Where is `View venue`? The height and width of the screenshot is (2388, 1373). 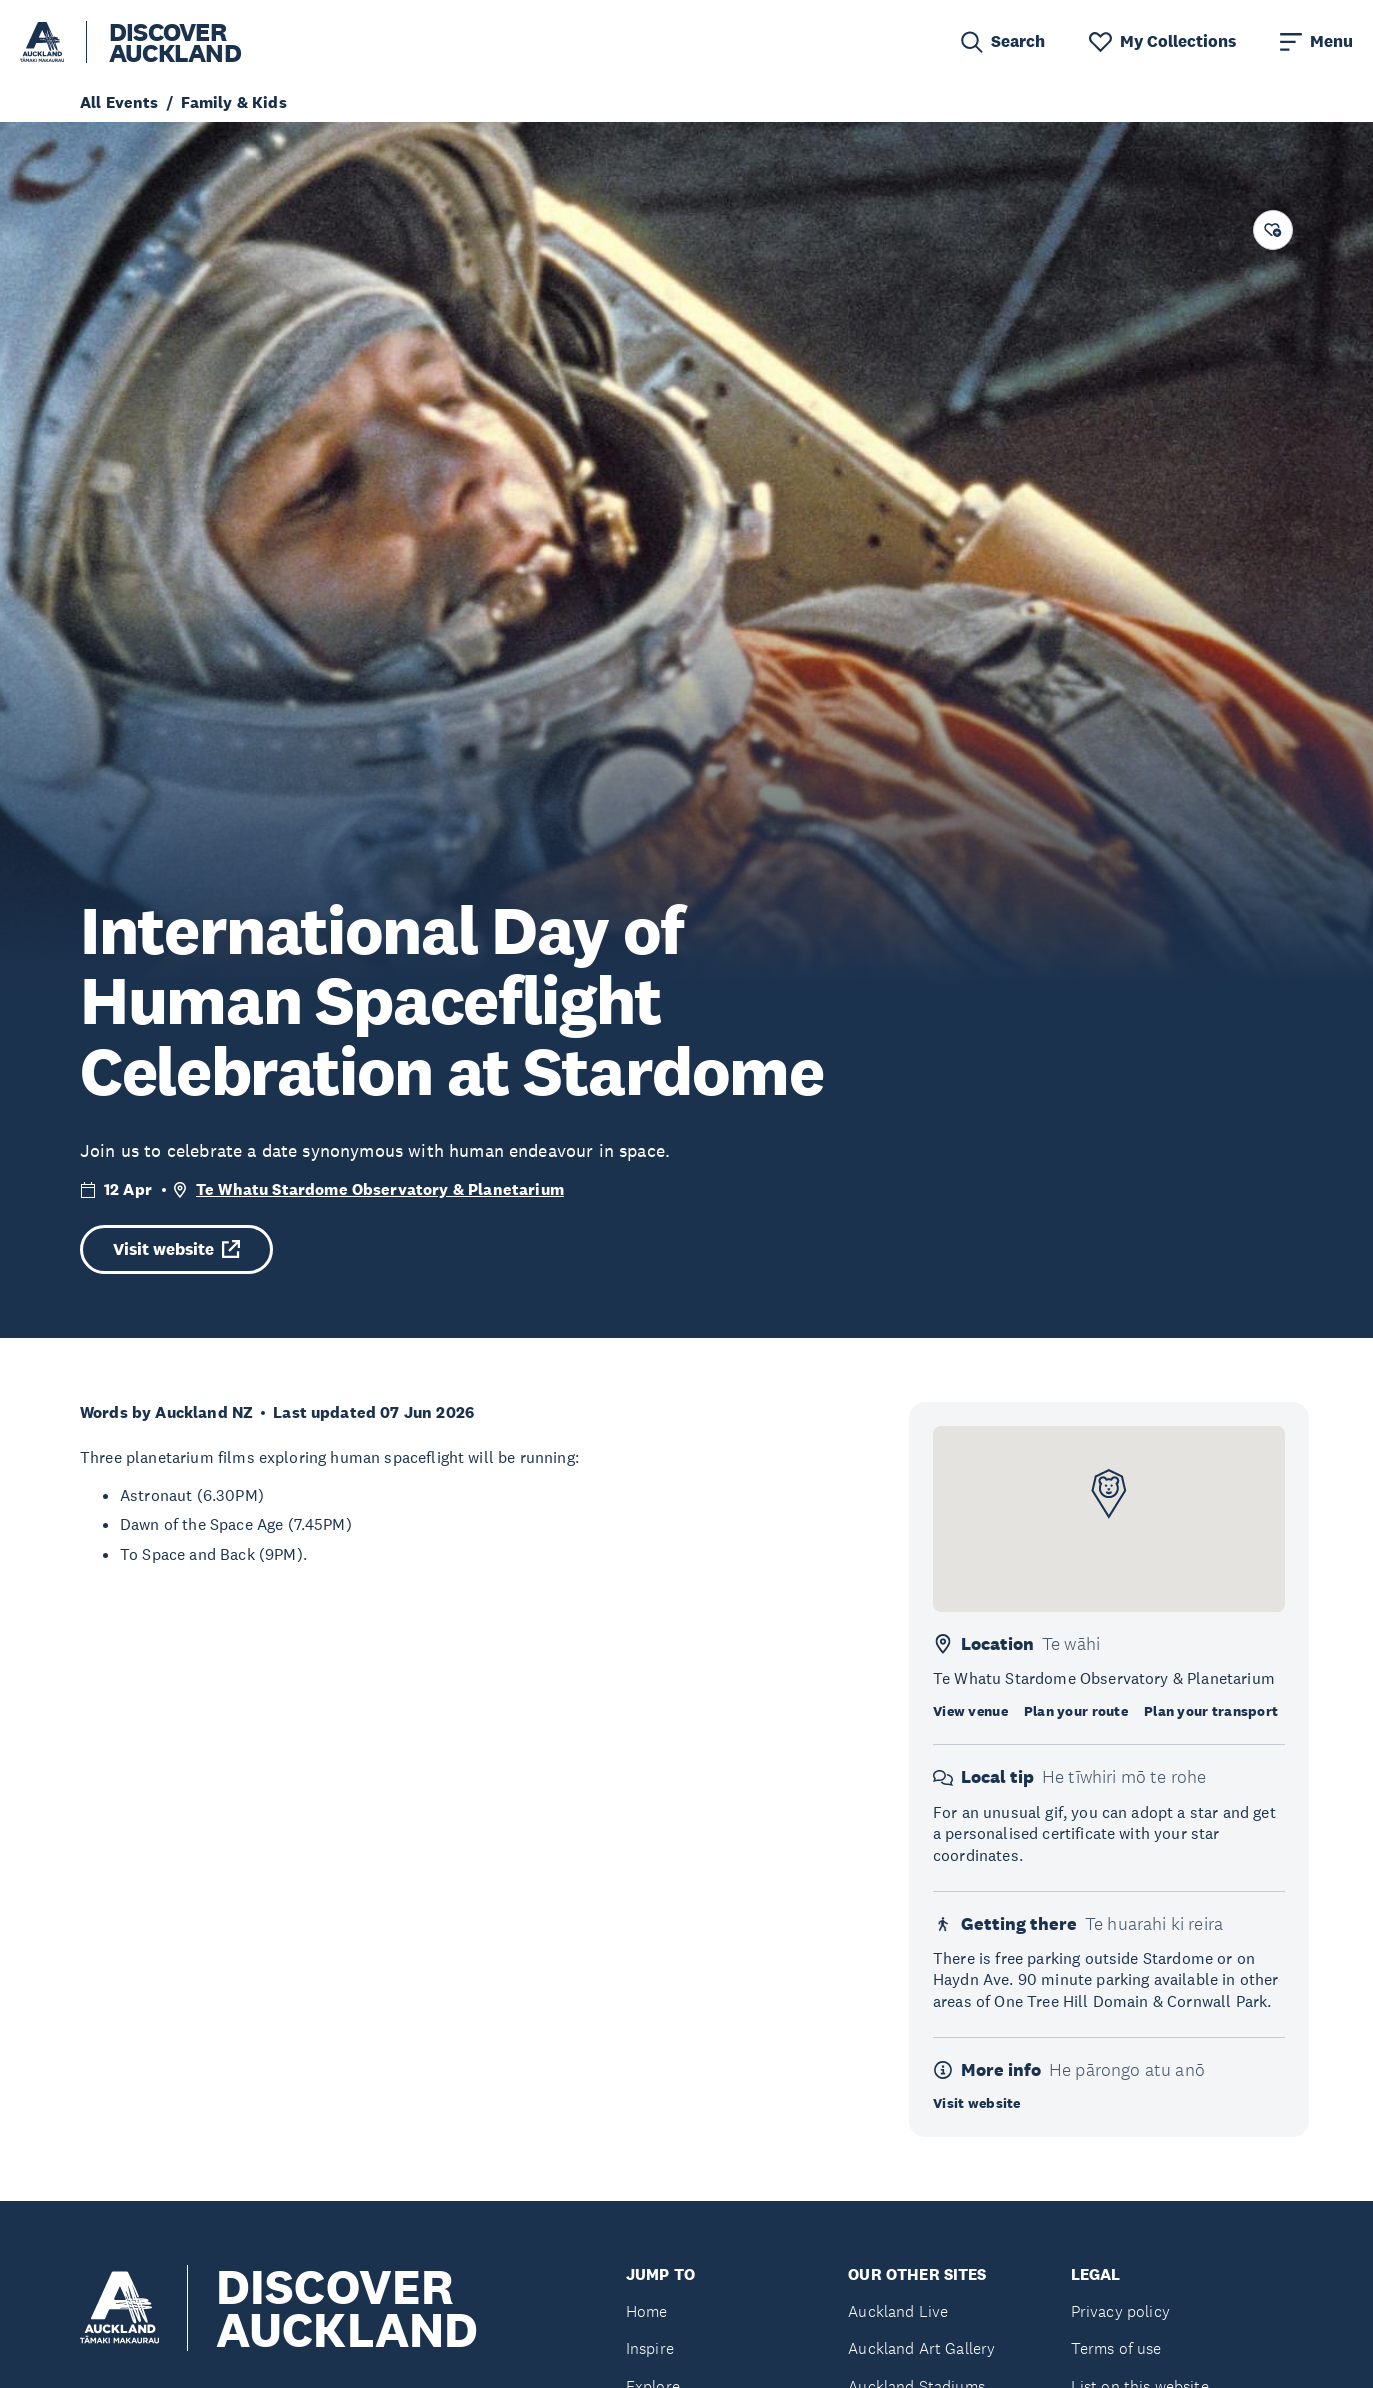
View venue is located at coordinates (970, 1711).